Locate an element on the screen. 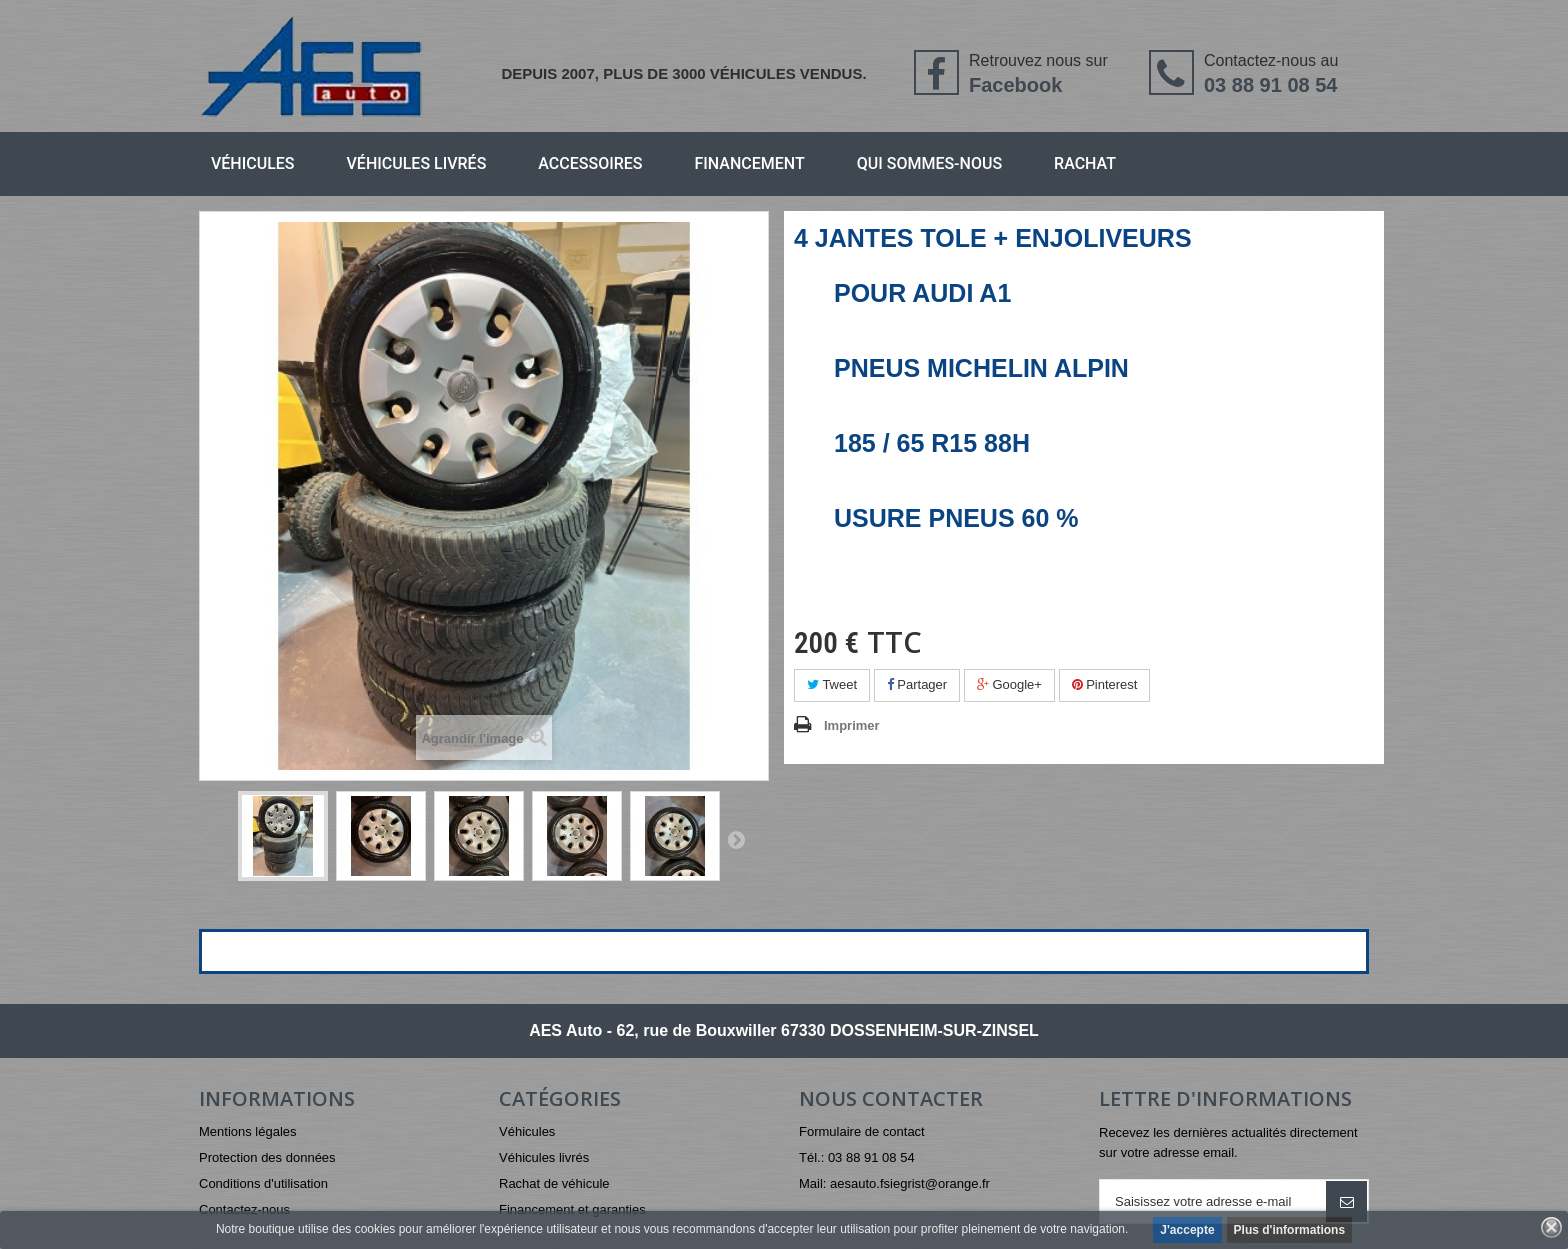 The image size is (1568, 1249). Pinterest is located at coordinates (1105, 684).